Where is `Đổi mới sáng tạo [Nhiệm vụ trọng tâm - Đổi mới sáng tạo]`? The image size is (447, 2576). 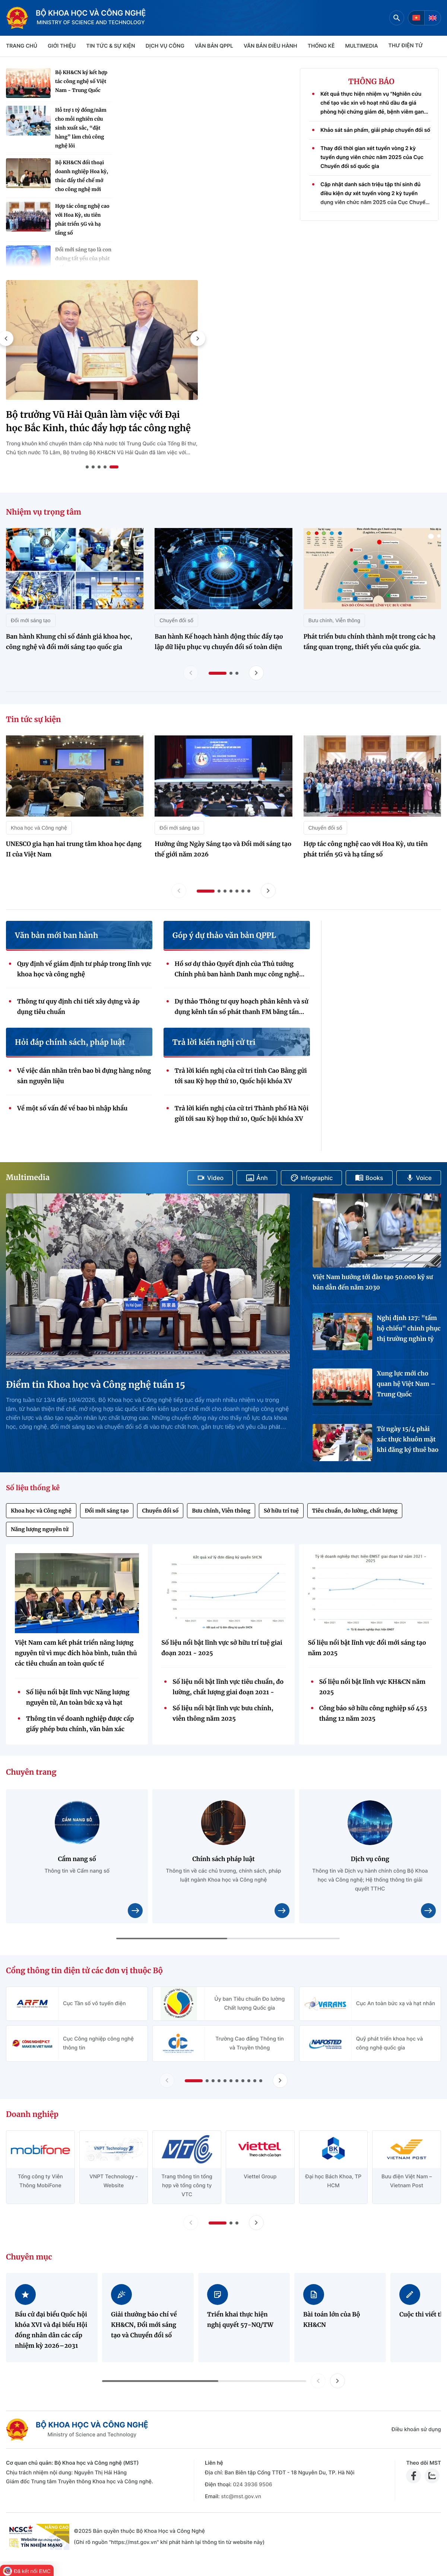 Đổi mới sáng tạo [Nhiệm vụ trọng tâm - Đổi mới sáng tạo] is located at coordinates (31, 620).